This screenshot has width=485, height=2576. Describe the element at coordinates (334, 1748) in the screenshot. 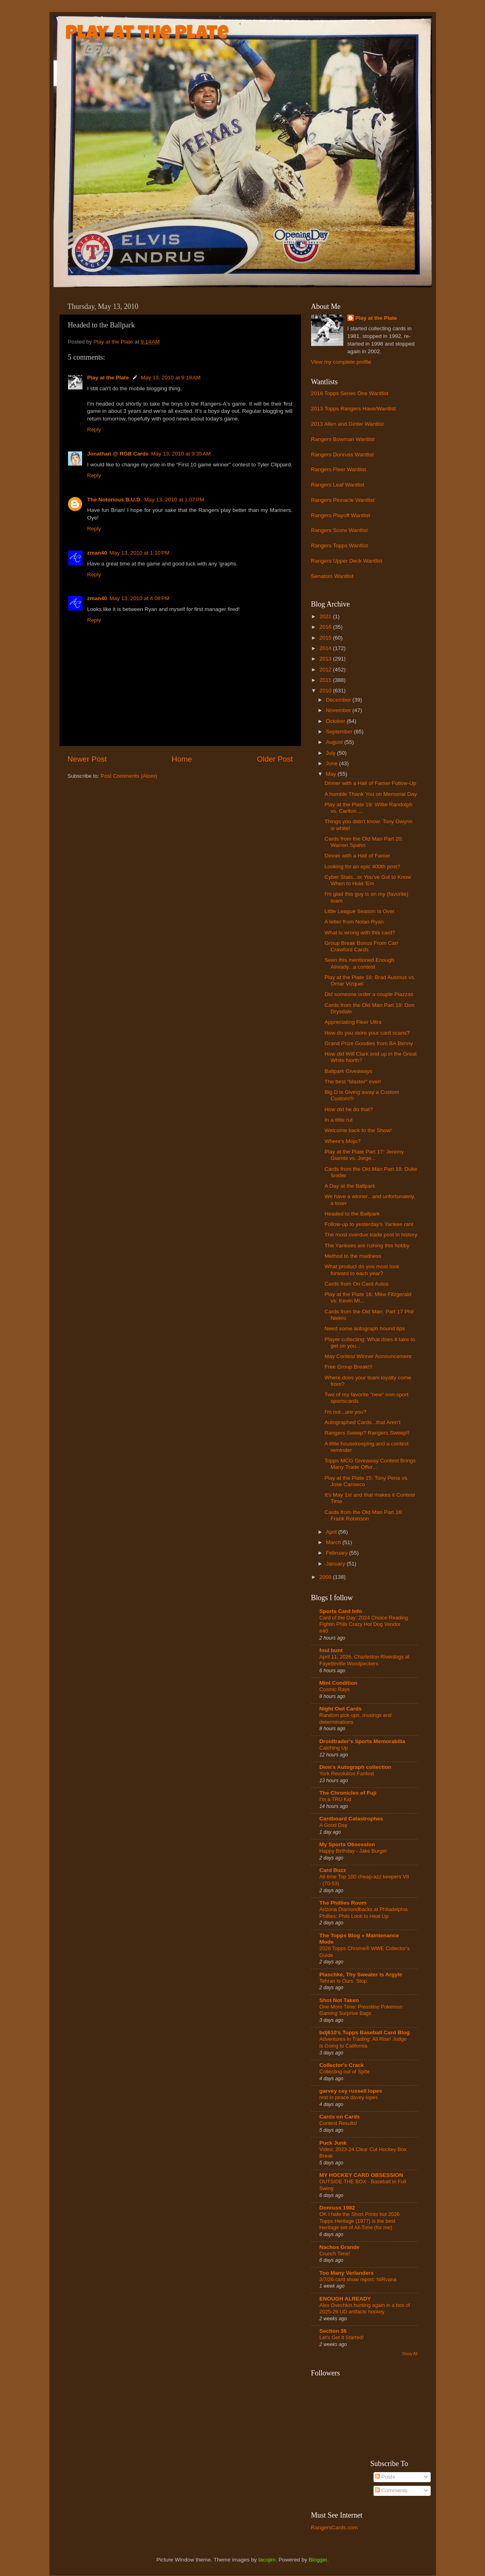

I see `Catching Up` at that location.